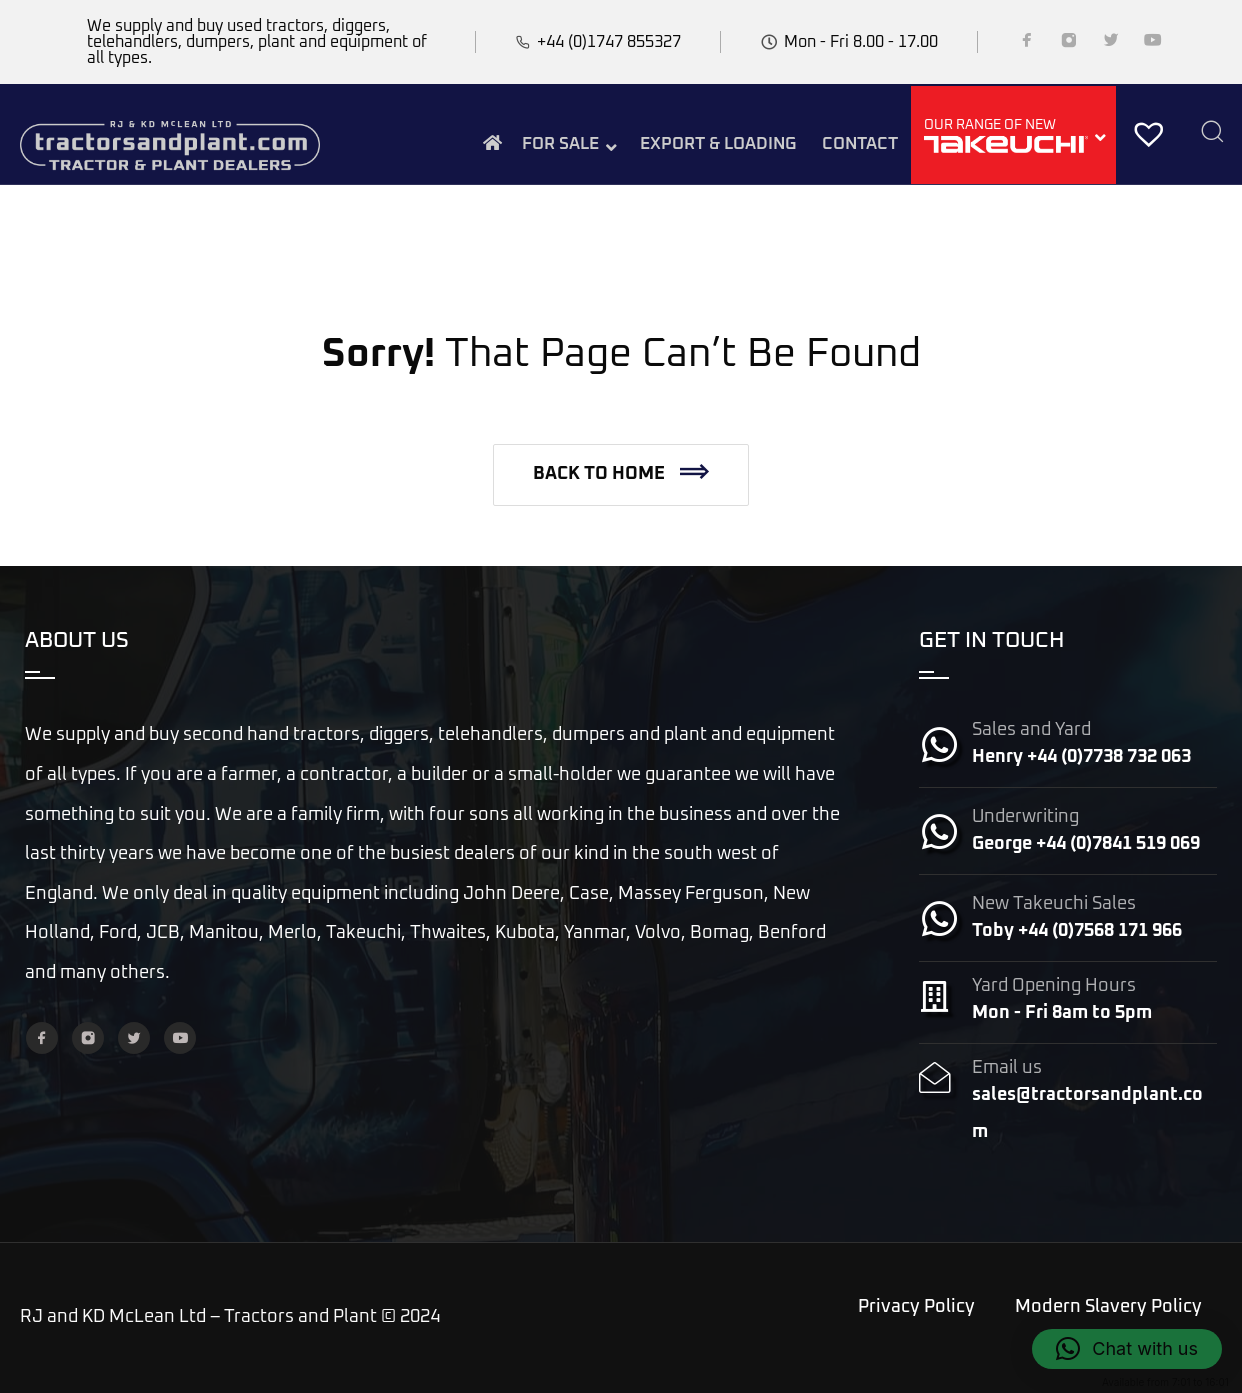 Image resolution: width=1242 pixels, height=1393 pixels. Describe the element at coordinates (1077, 931) in the screenshot. I see `Toby +44 (0)7568 171 966` at that location.